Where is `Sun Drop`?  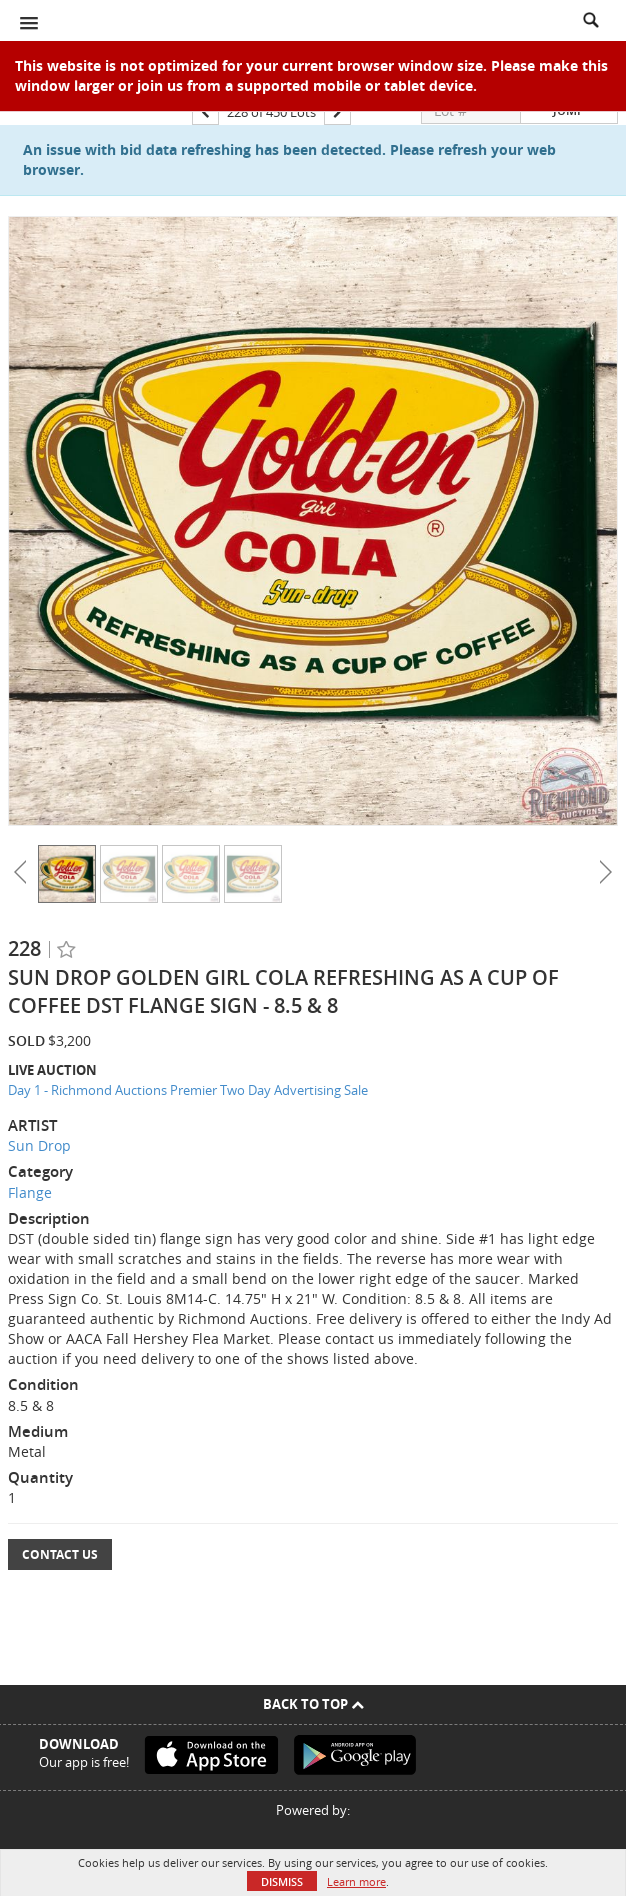
Sun Drop is located at coordinates (39, 1145).